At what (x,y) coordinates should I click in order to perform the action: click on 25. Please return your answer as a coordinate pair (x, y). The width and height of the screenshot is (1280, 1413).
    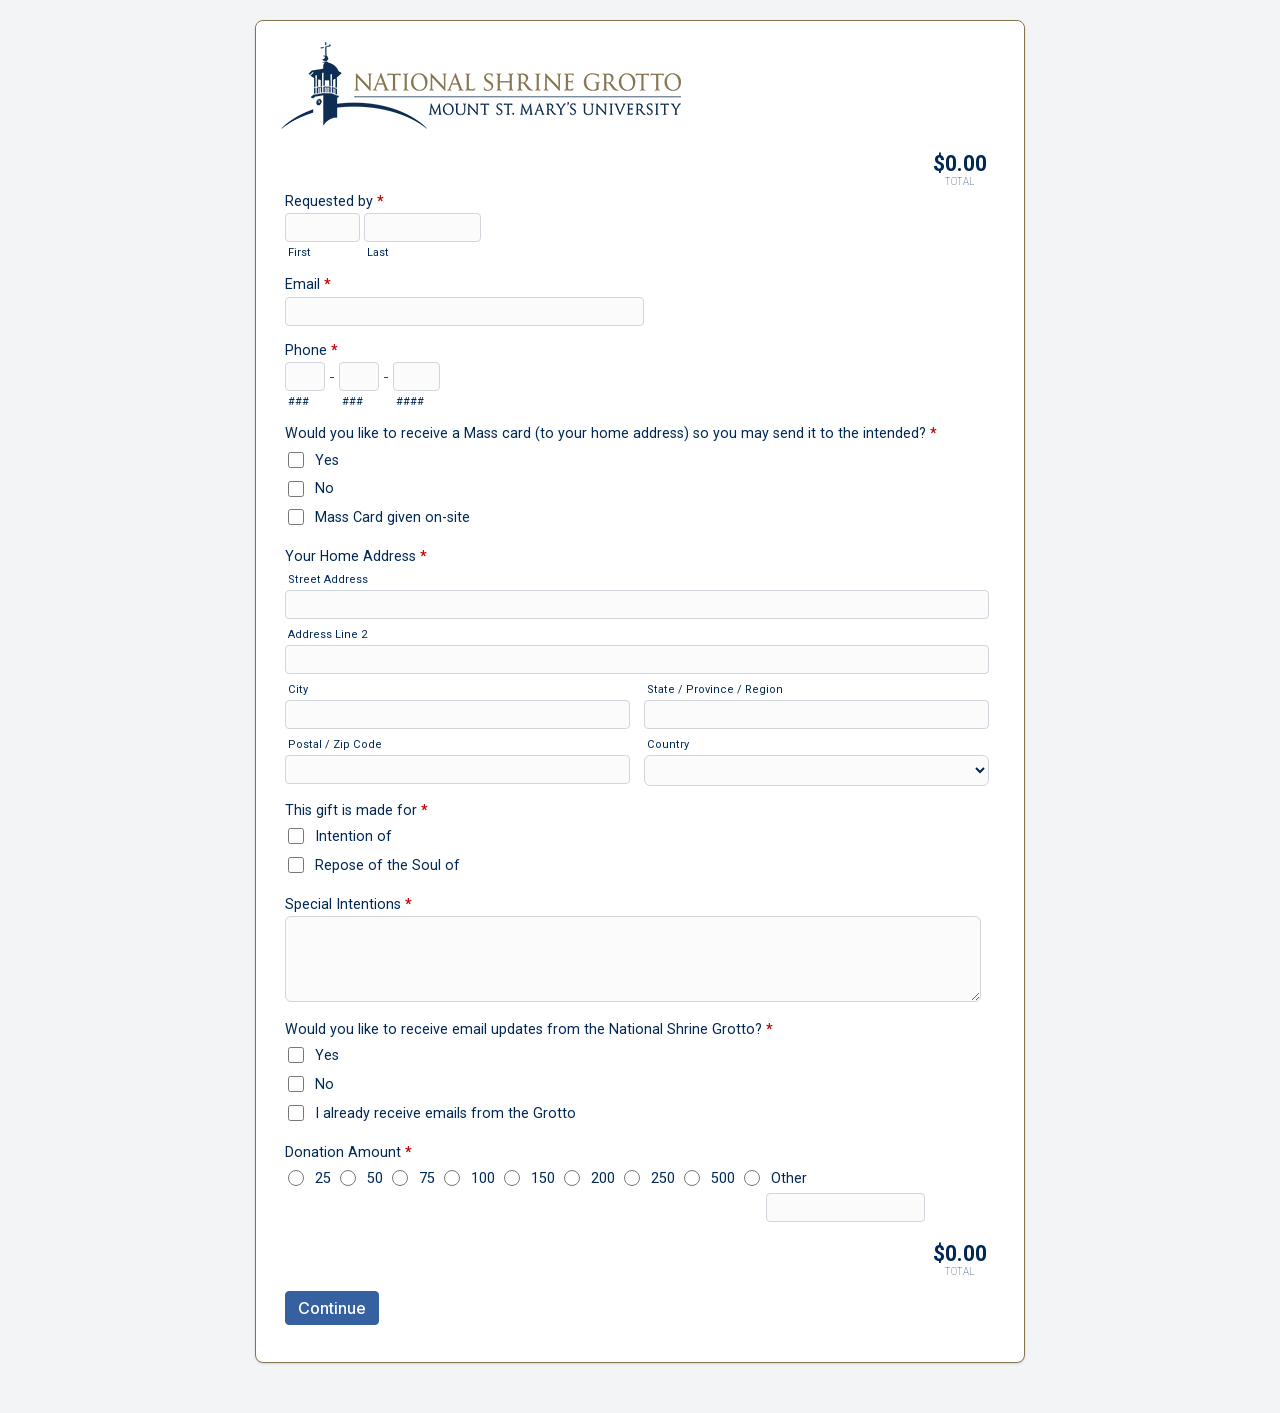
    Looking at the image, I should click on (323, 1178).